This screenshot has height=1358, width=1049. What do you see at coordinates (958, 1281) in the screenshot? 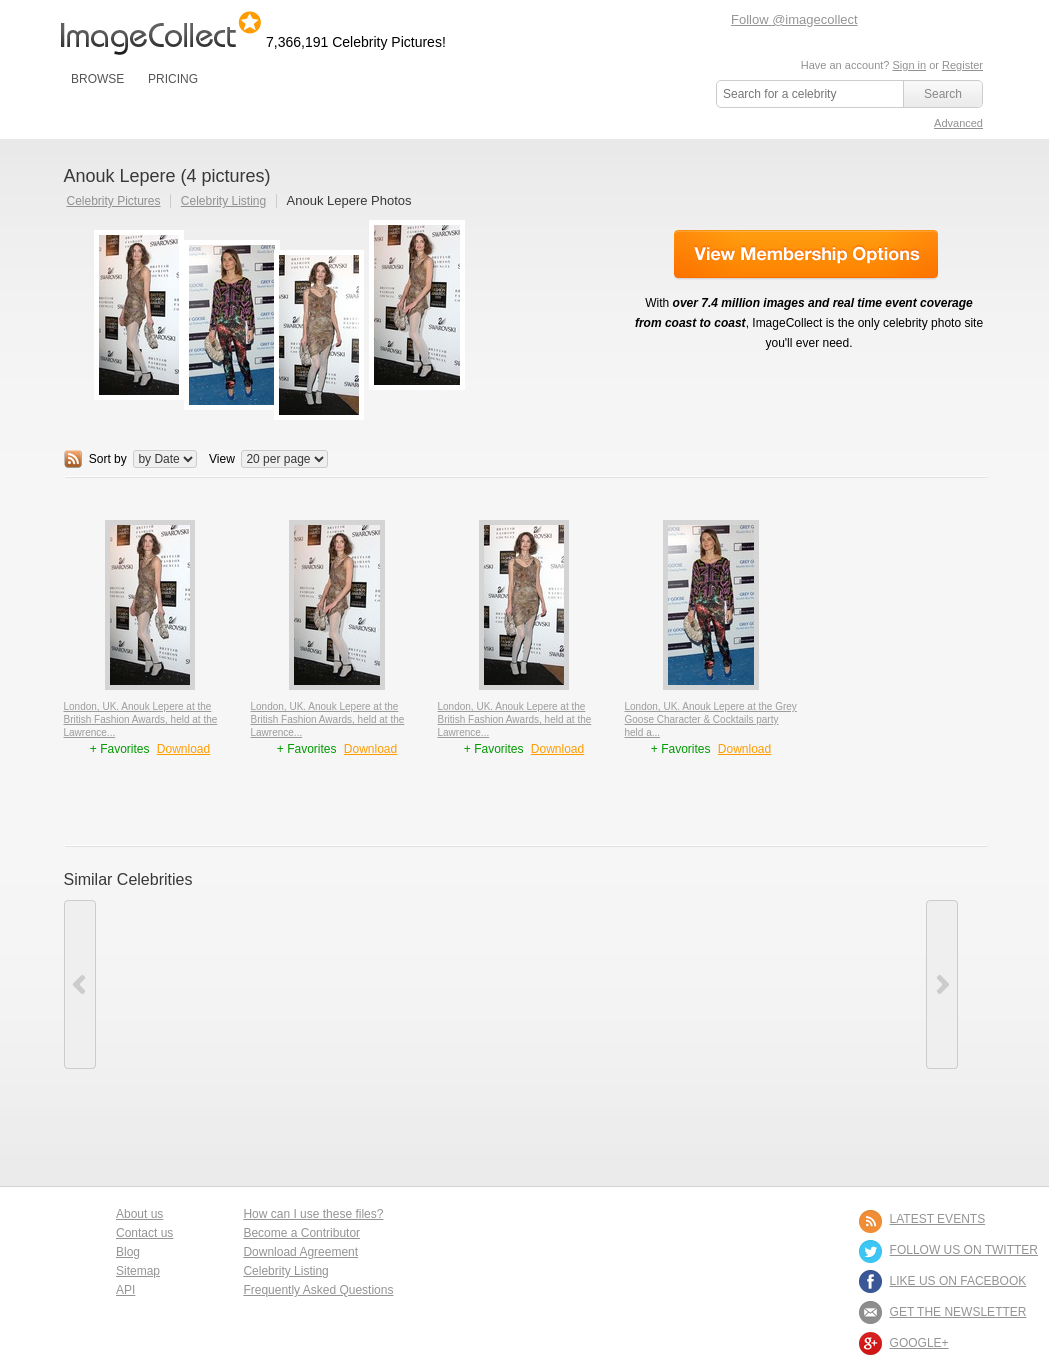
I see `LIKE US ON FACEBOOK` at bounding box center [958, 1281].